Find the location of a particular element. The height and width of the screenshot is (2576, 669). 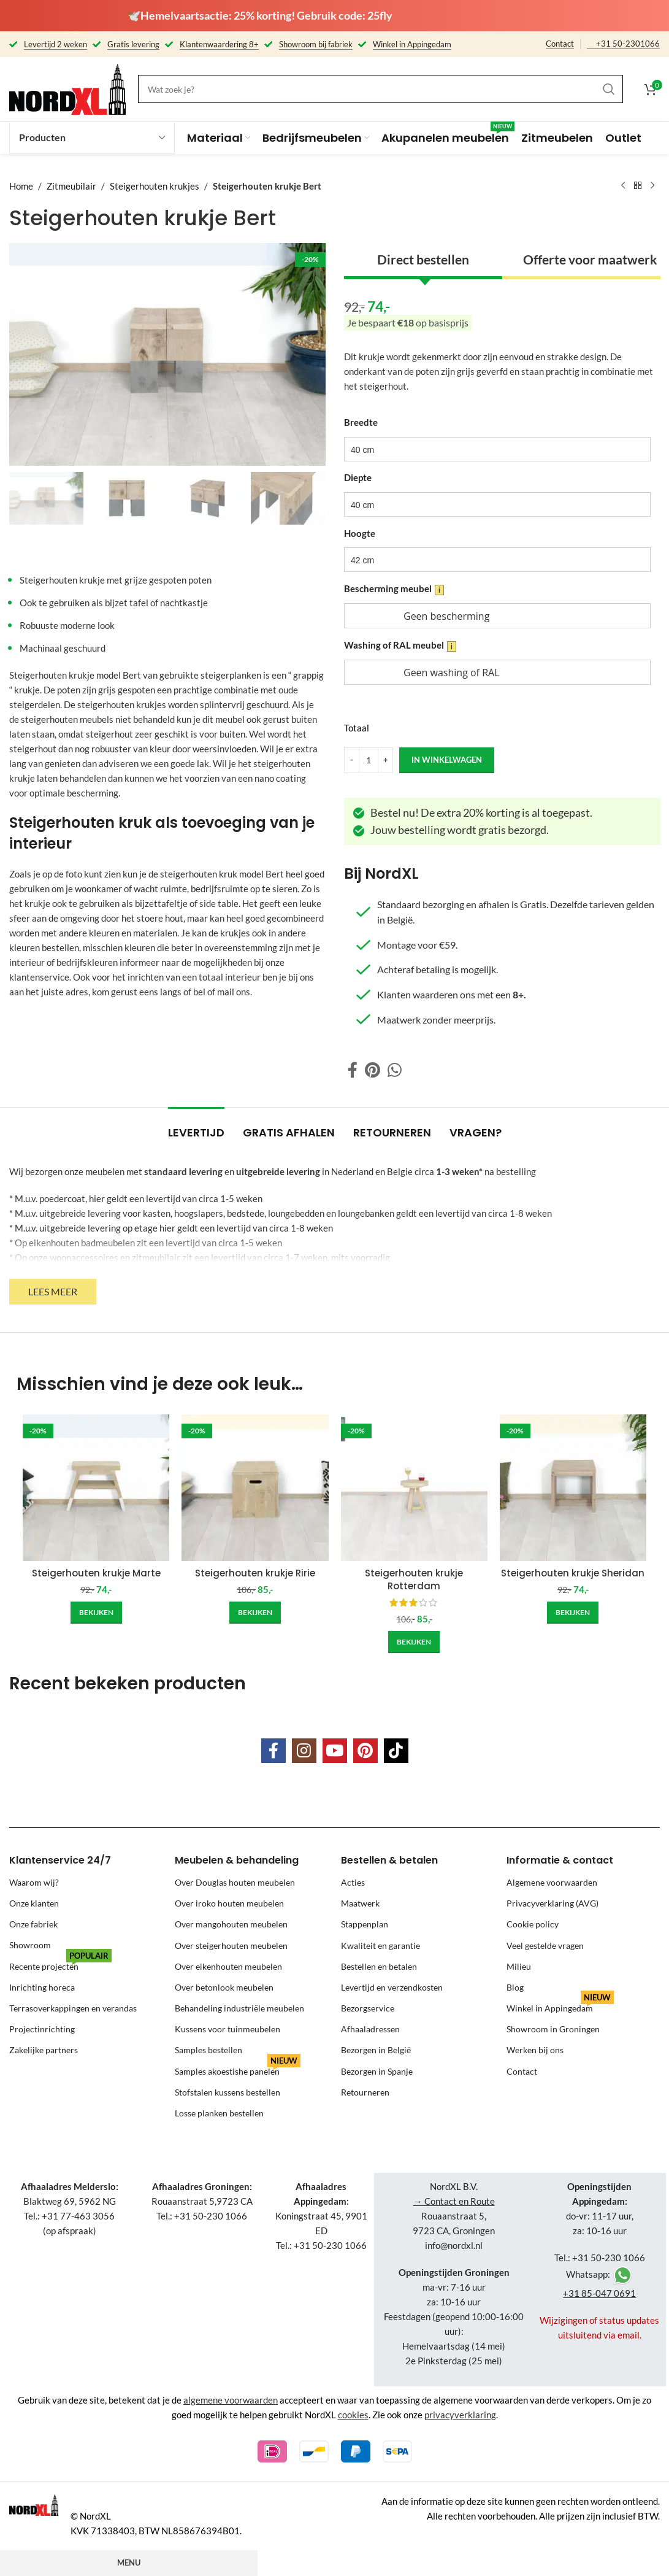

[Previous product] is located at coordinates (623, 186).